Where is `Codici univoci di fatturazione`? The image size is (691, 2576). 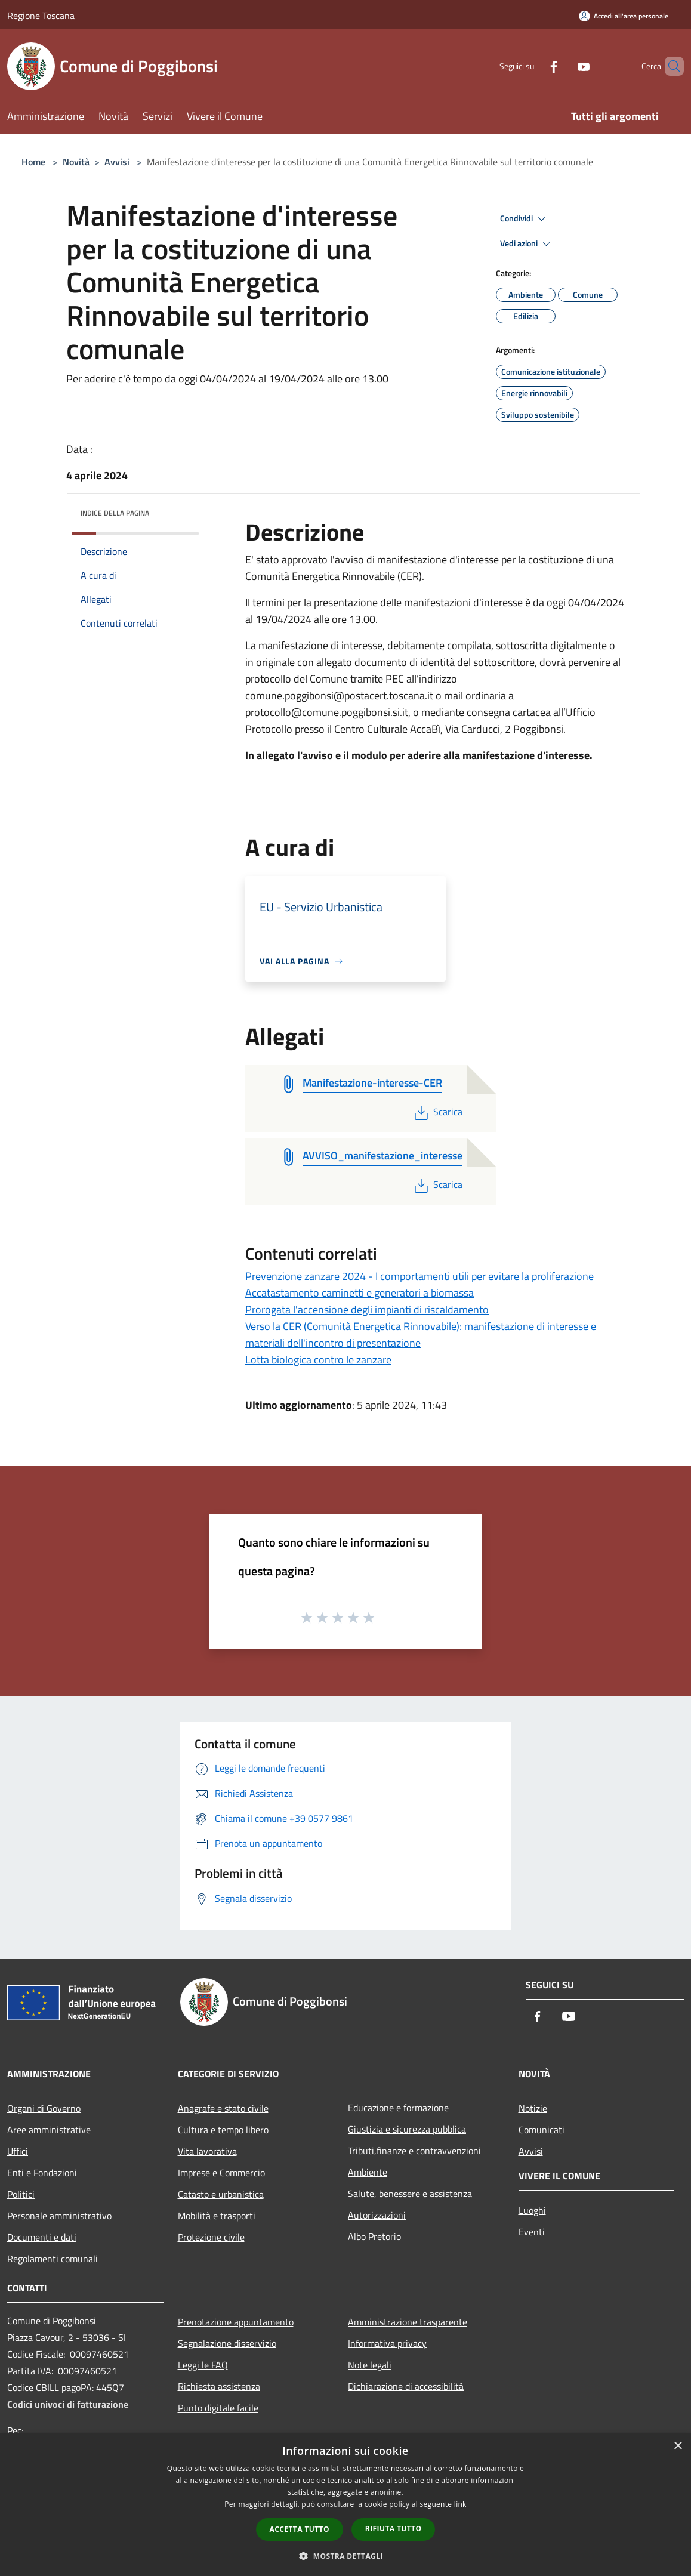 Codici univoci di fatturazione is located at coordinates (67, 2404).